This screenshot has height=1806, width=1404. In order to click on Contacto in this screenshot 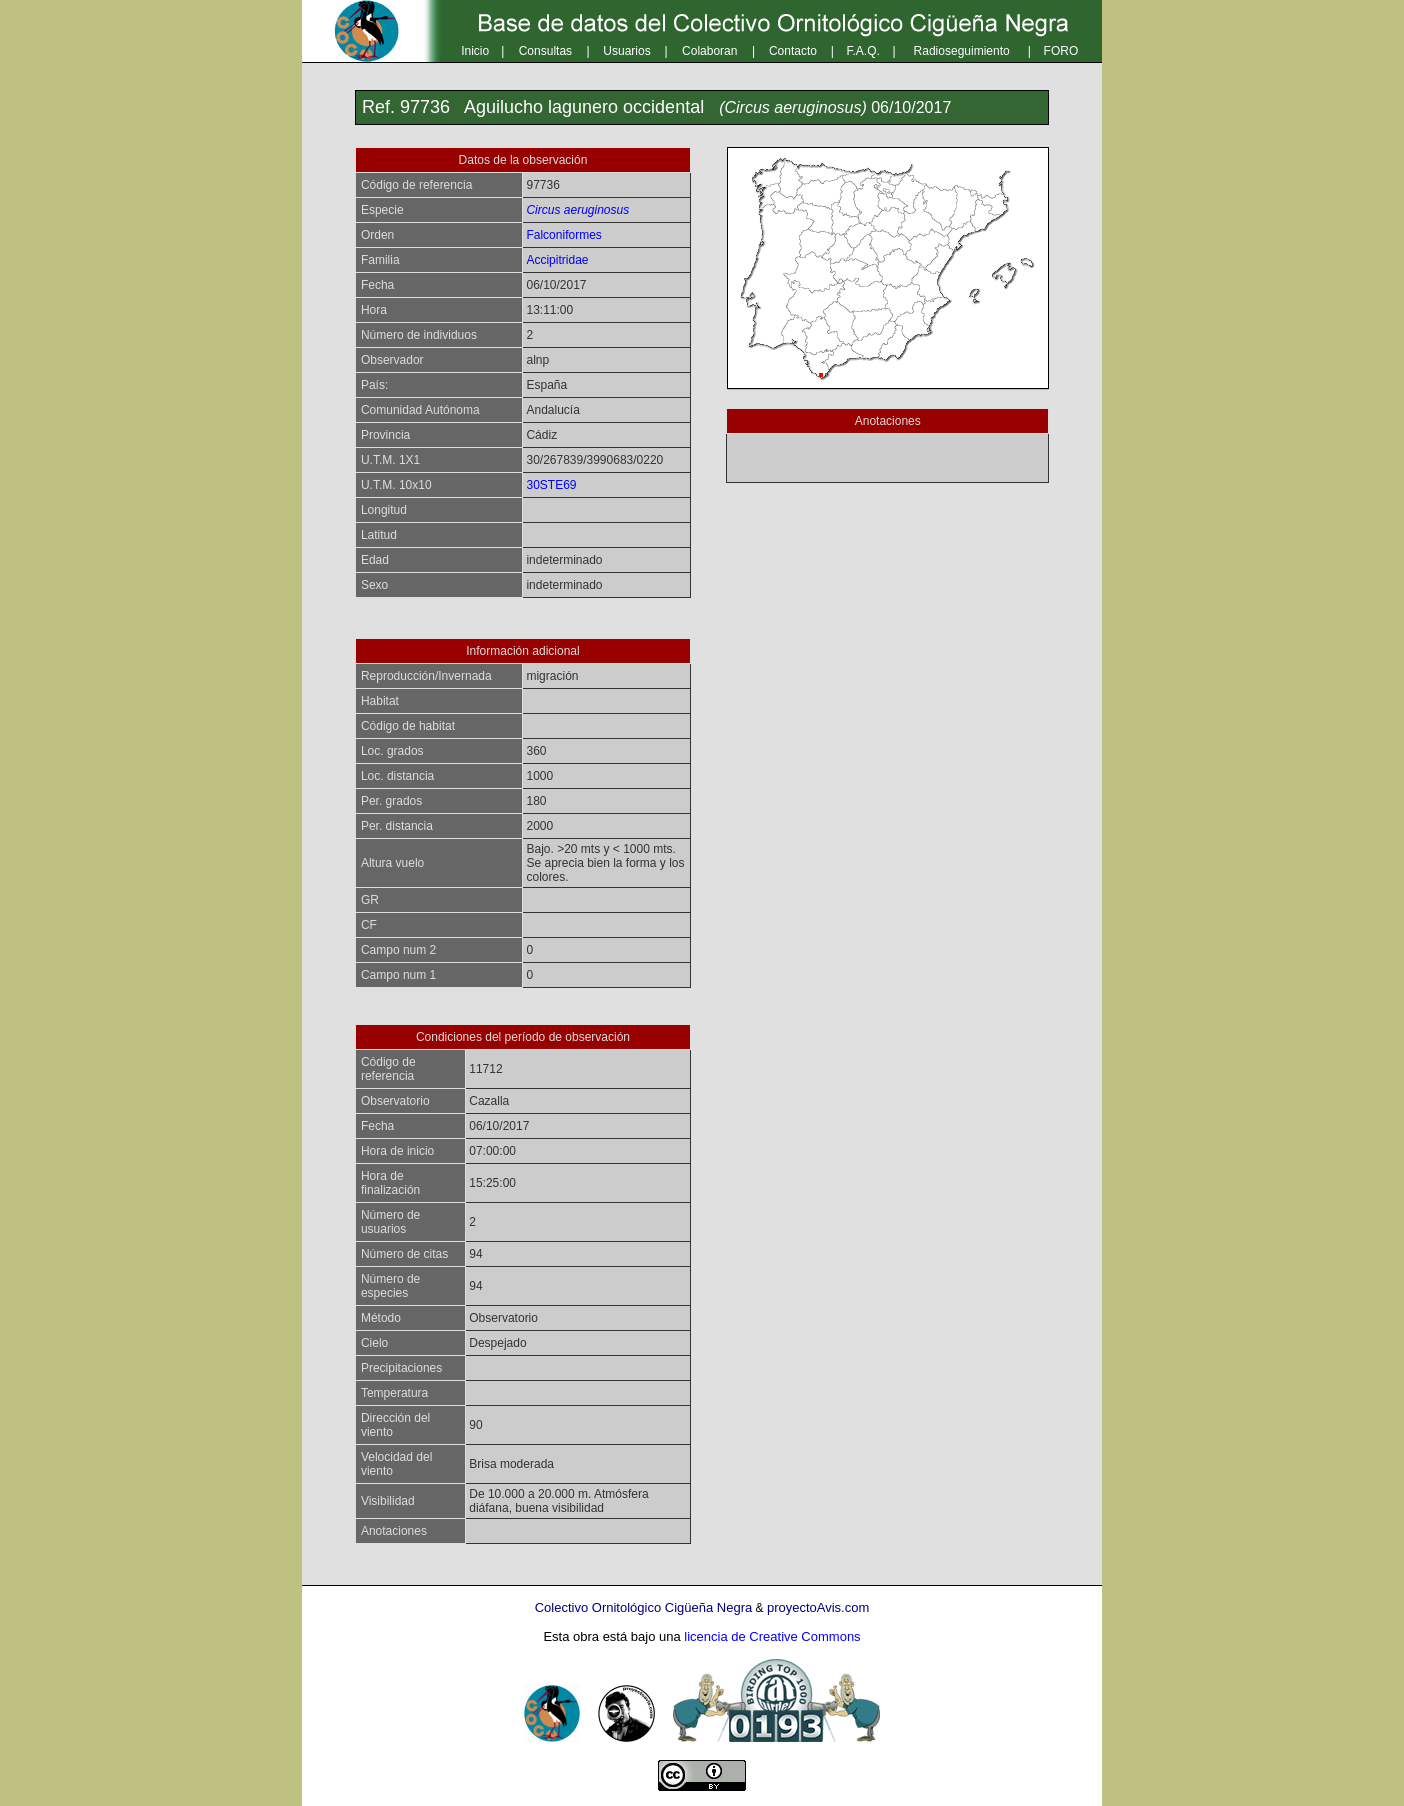, I will do `click(793, 51)`.